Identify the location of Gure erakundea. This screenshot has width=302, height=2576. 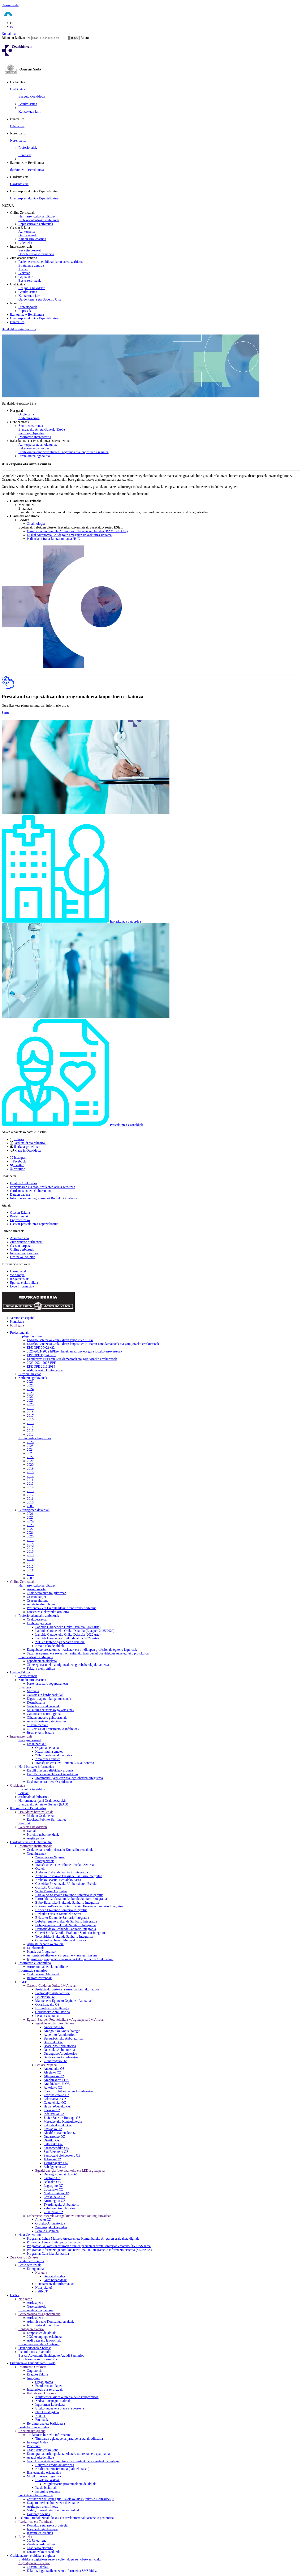
(54, 2276).